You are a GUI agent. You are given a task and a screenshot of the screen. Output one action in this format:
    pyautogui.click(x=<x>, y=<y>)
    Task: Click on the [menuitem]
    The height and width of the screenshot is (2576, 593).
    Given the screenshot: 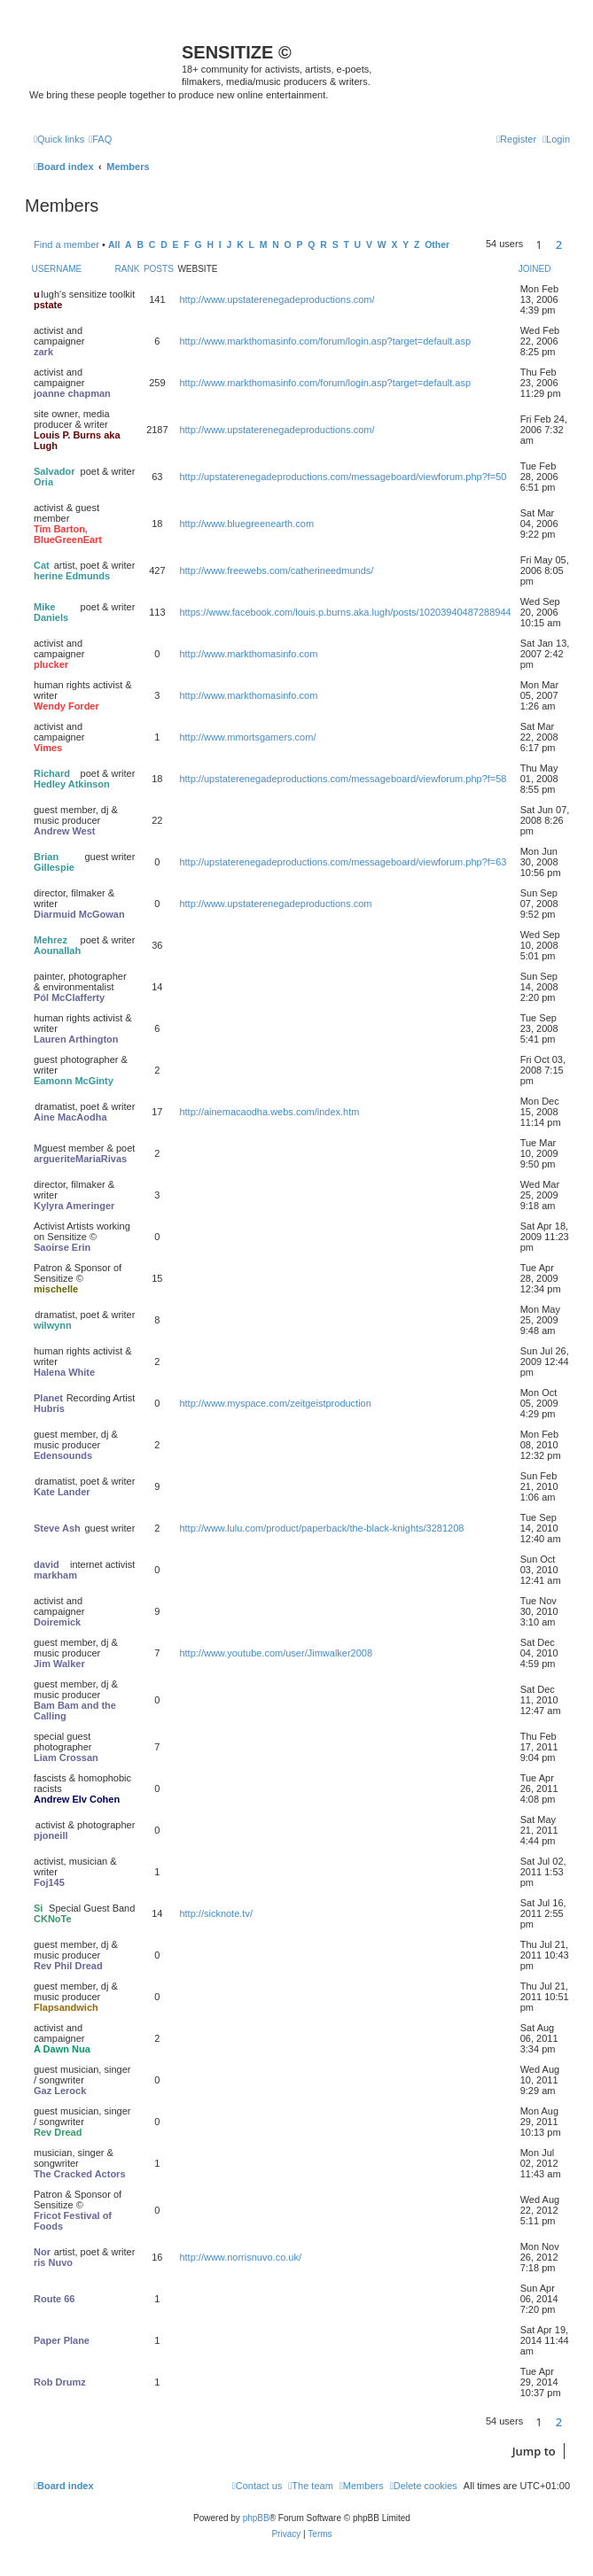 What is the action you would take?
    pyautogui.click(x=100, y=139)
    